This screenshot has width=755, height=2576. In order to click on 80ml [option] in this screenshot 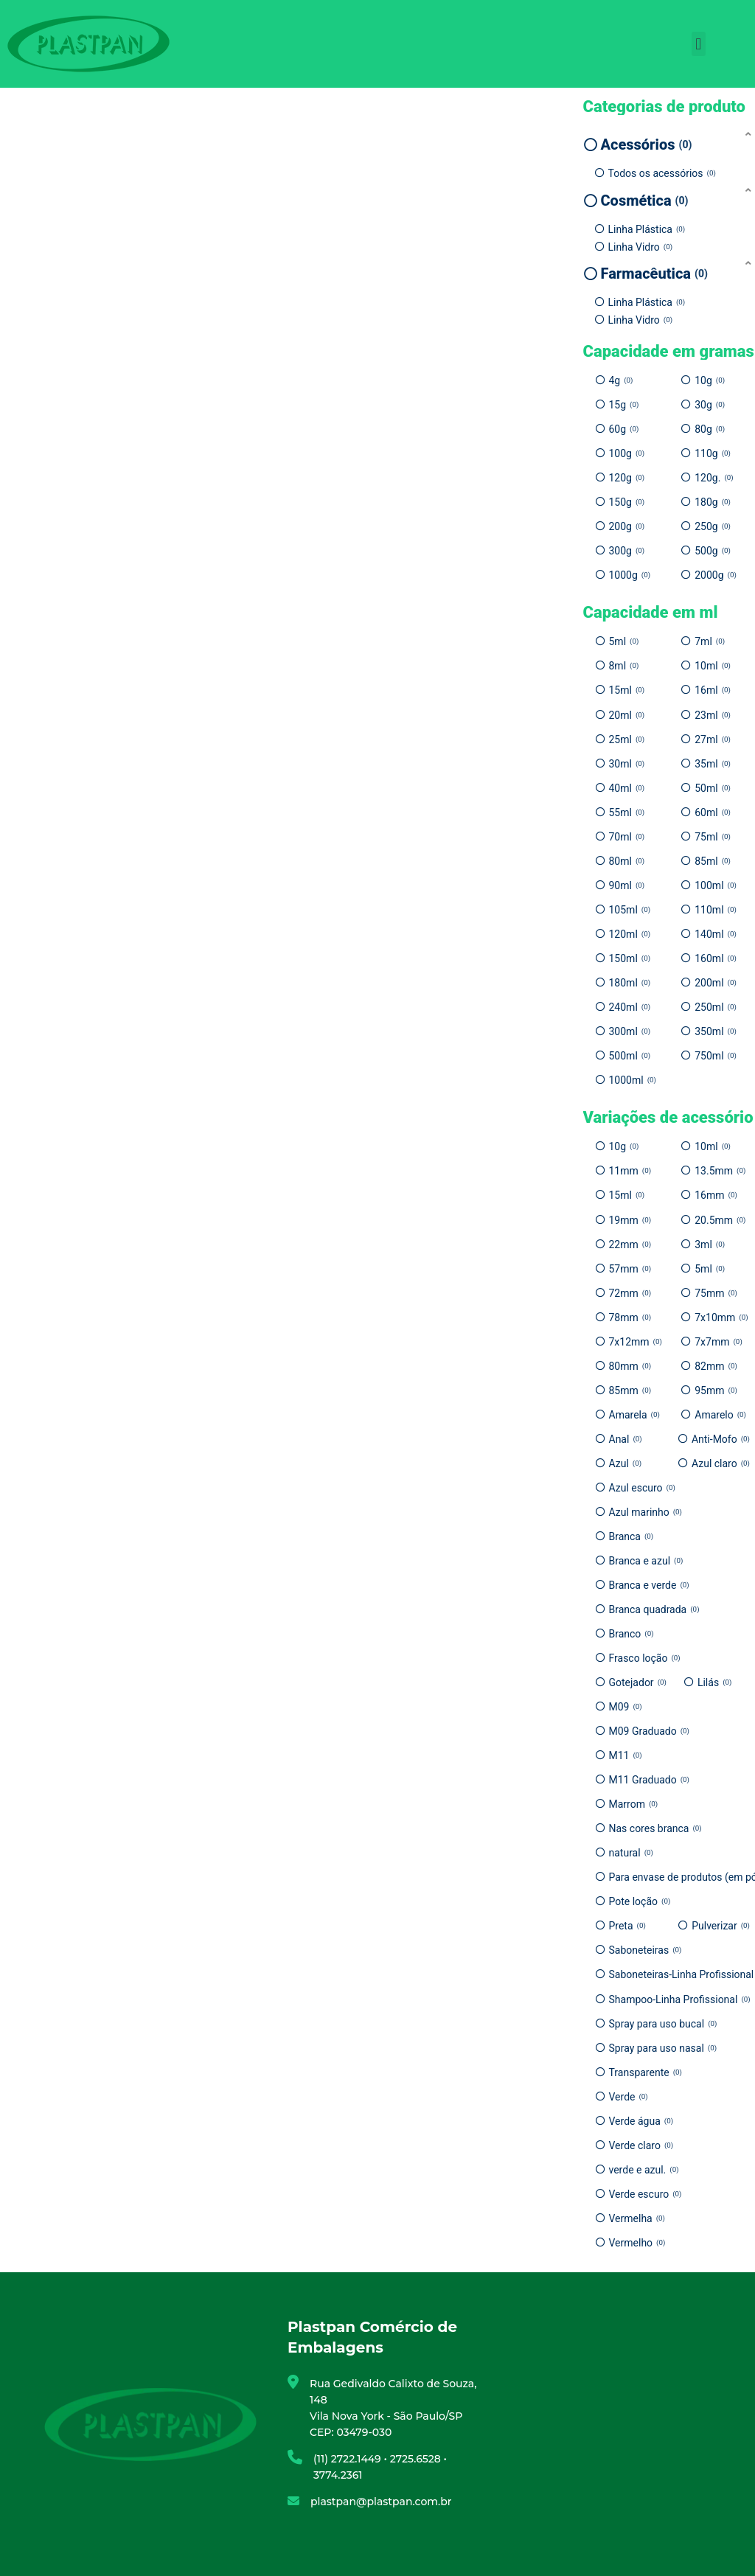, I will do `click(627, 861)`.